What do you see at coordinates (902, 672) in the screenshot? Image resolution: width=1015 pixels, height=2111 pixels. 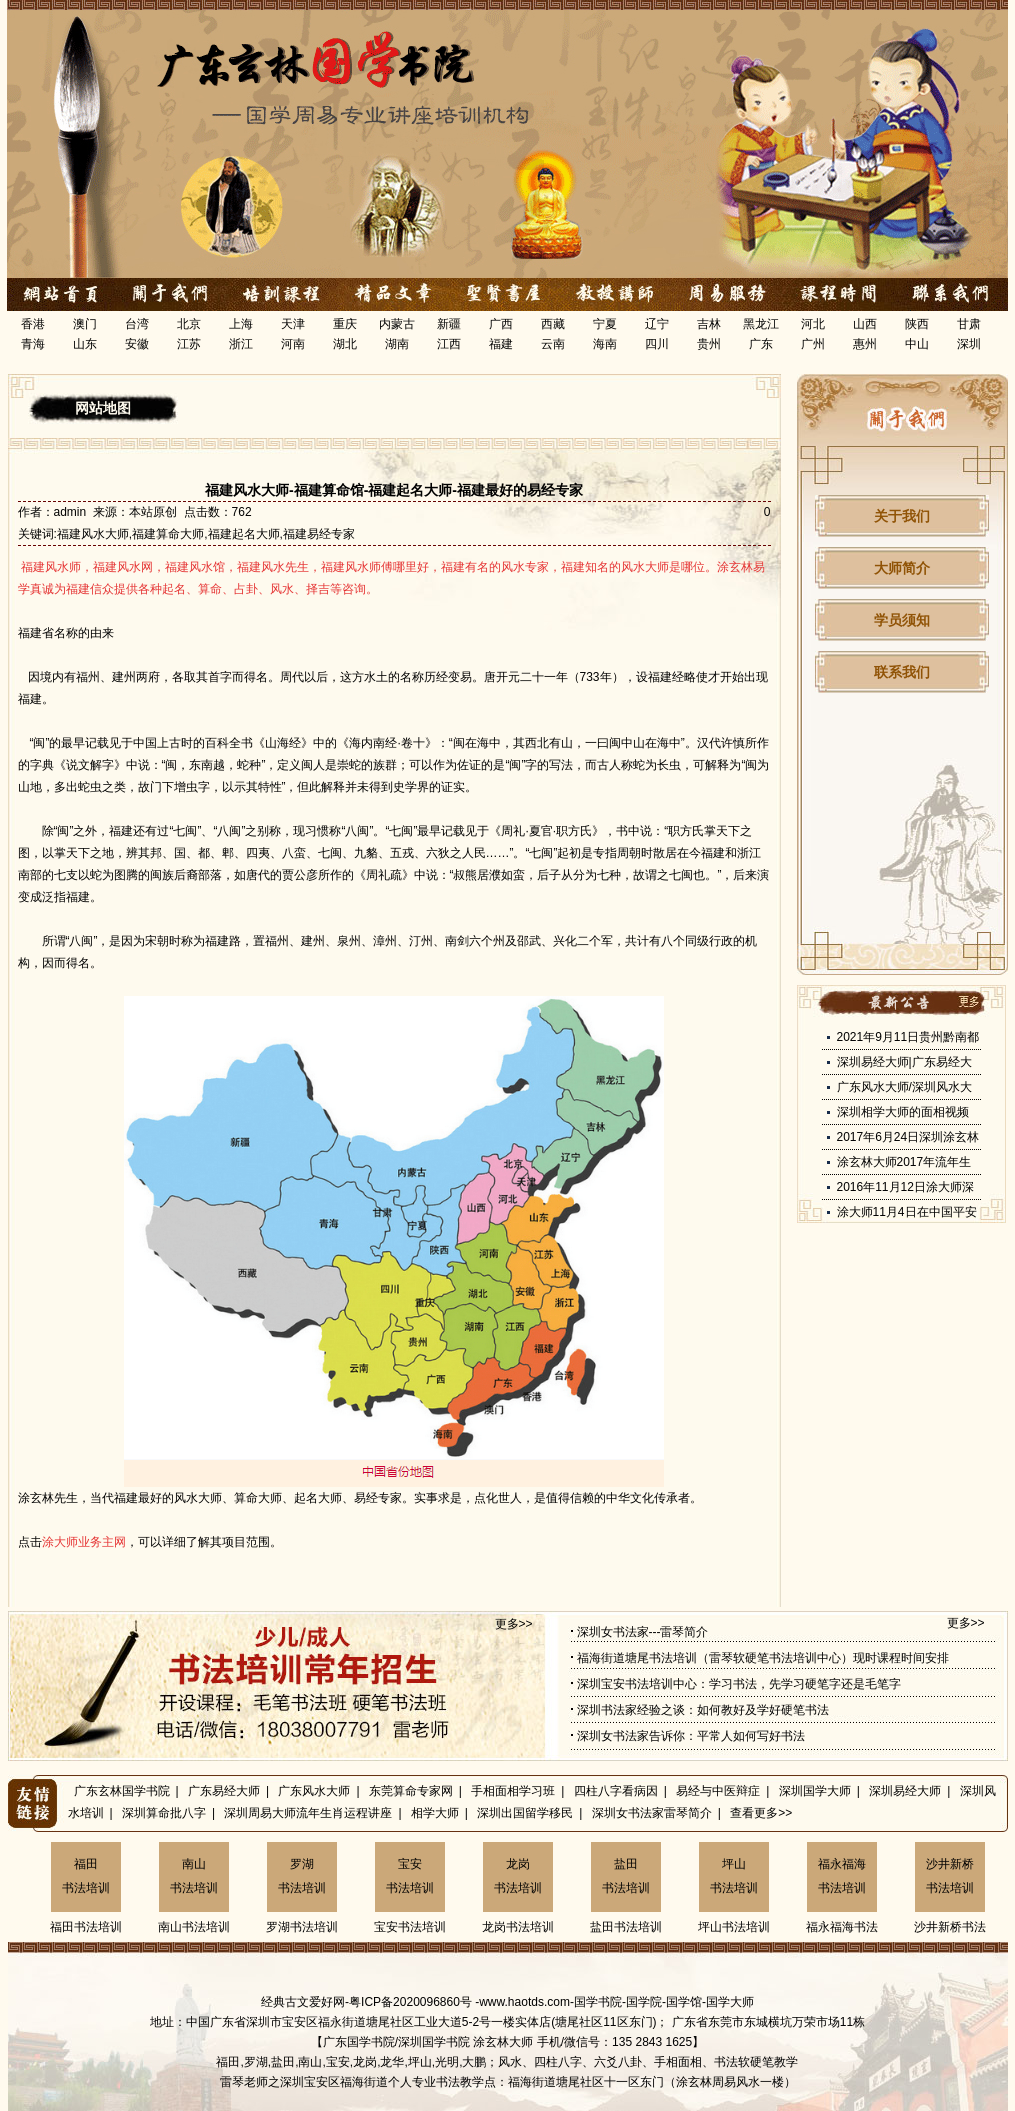 I see `联系我们` at bounding box center [902, 672].